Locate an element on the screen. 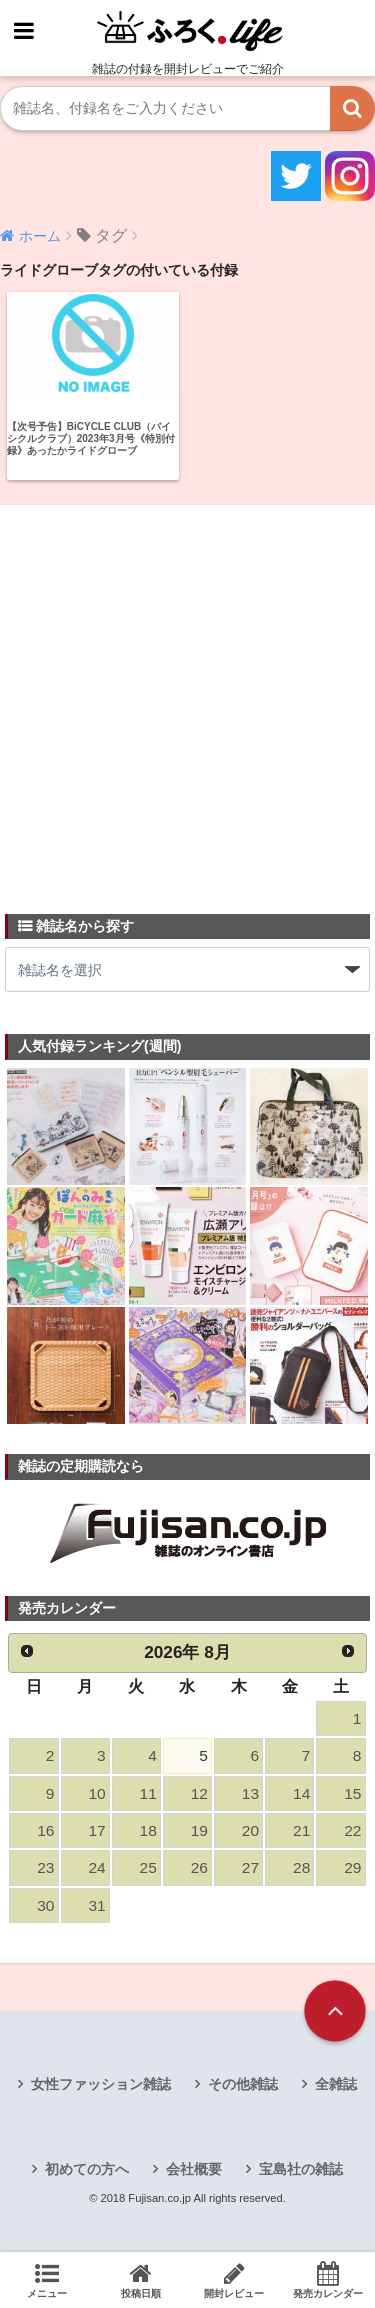 The height and width of the screenshot is (2308, 375). 13 is located at coordinates (250, 1793).